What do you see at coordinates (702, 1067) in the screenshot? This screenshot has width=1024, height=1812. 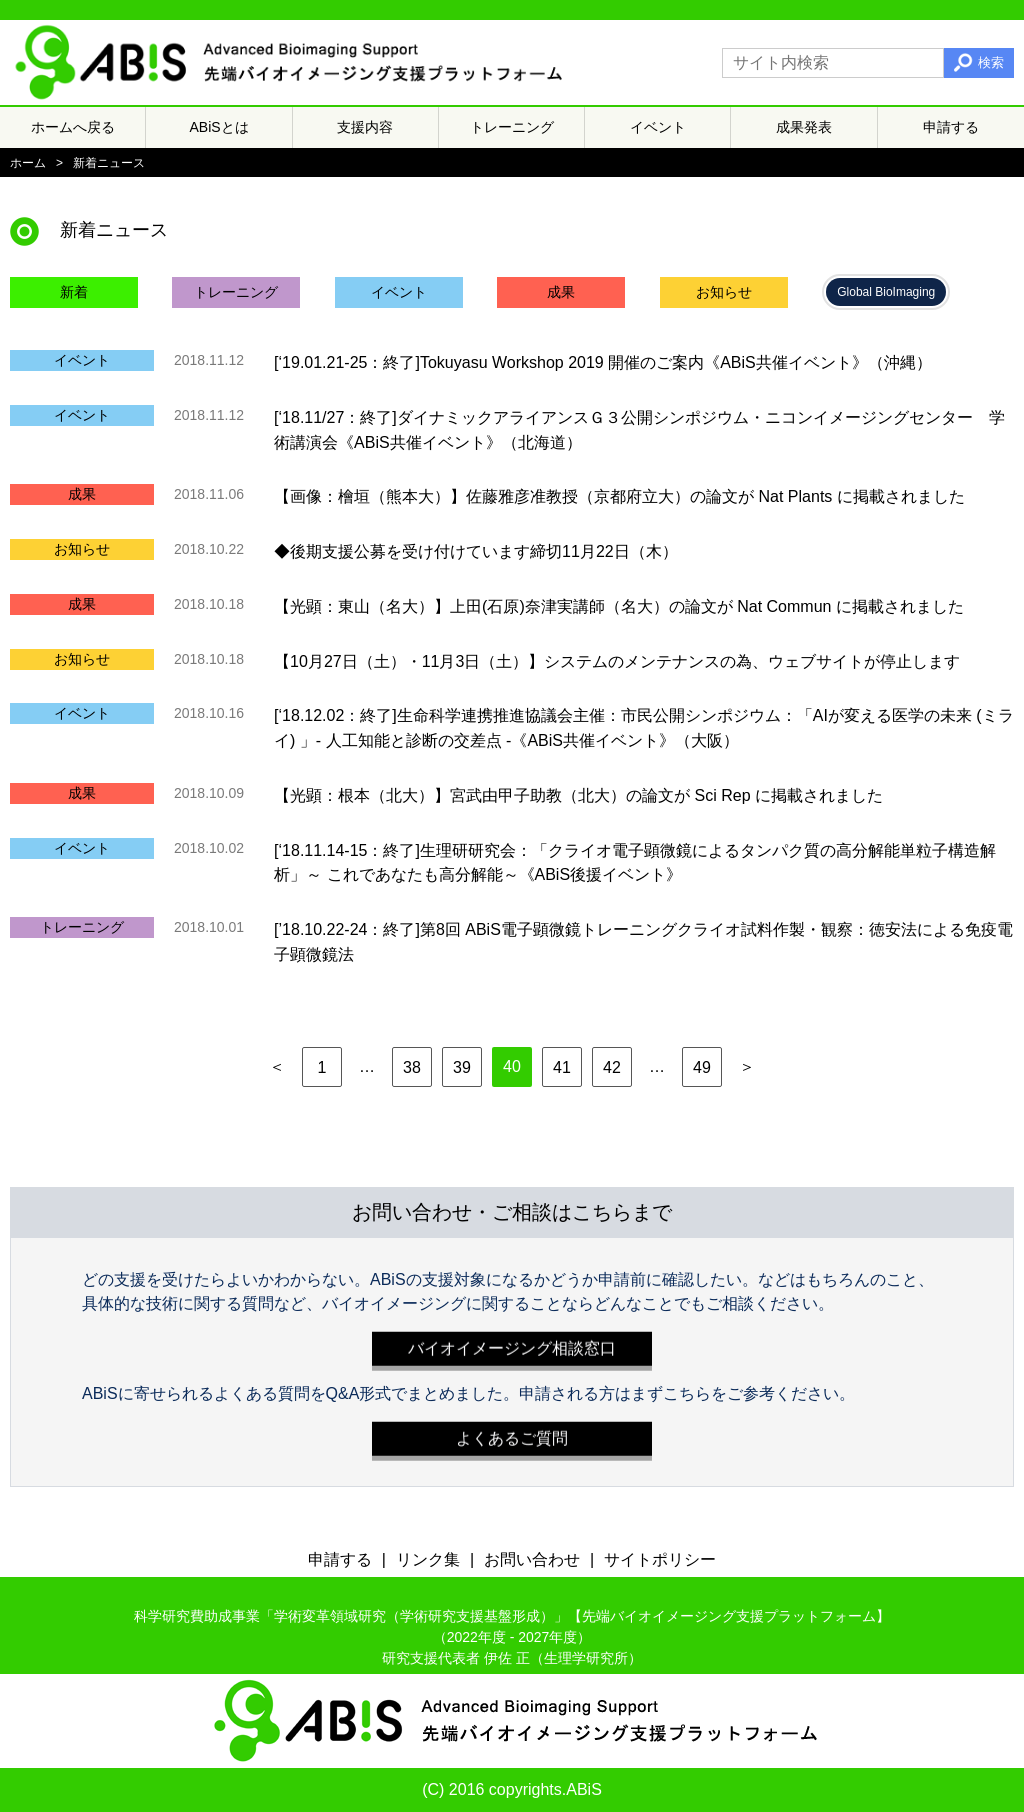 I see `49` at bounding box center [702, 1067].